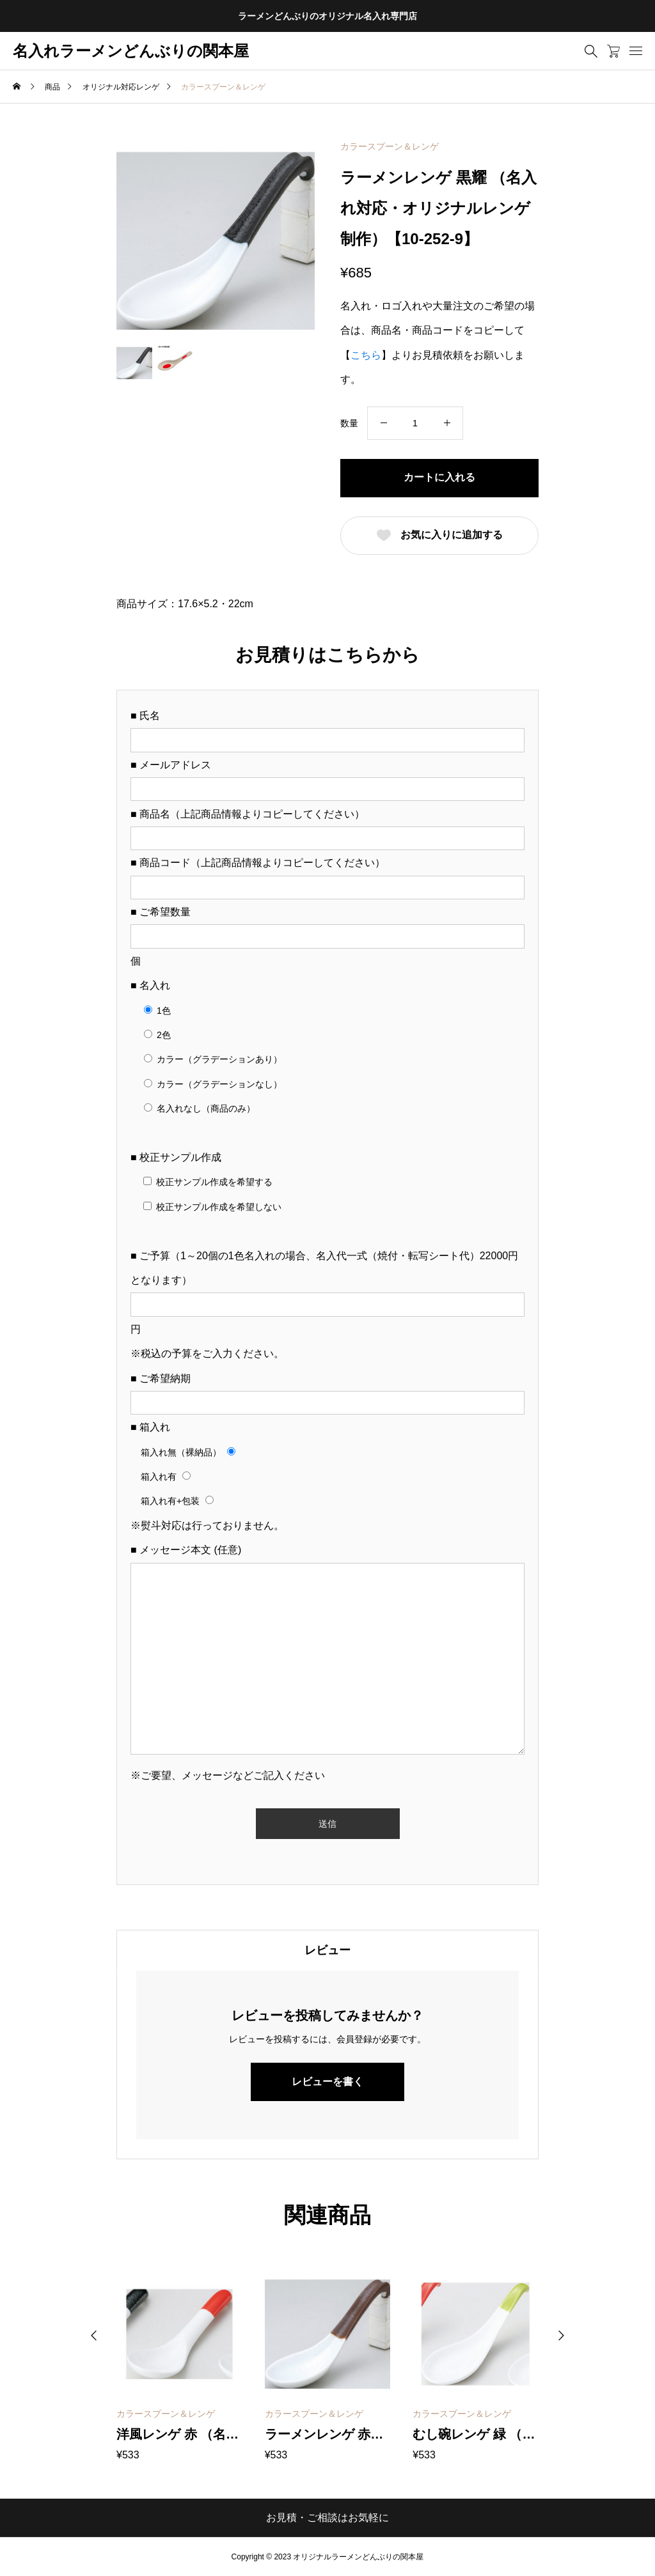 The width and height of the screenshot is (655, 2576). Describe the element at coordinates (327, 1950) in the screenshot. I see `[tab]` at that location.